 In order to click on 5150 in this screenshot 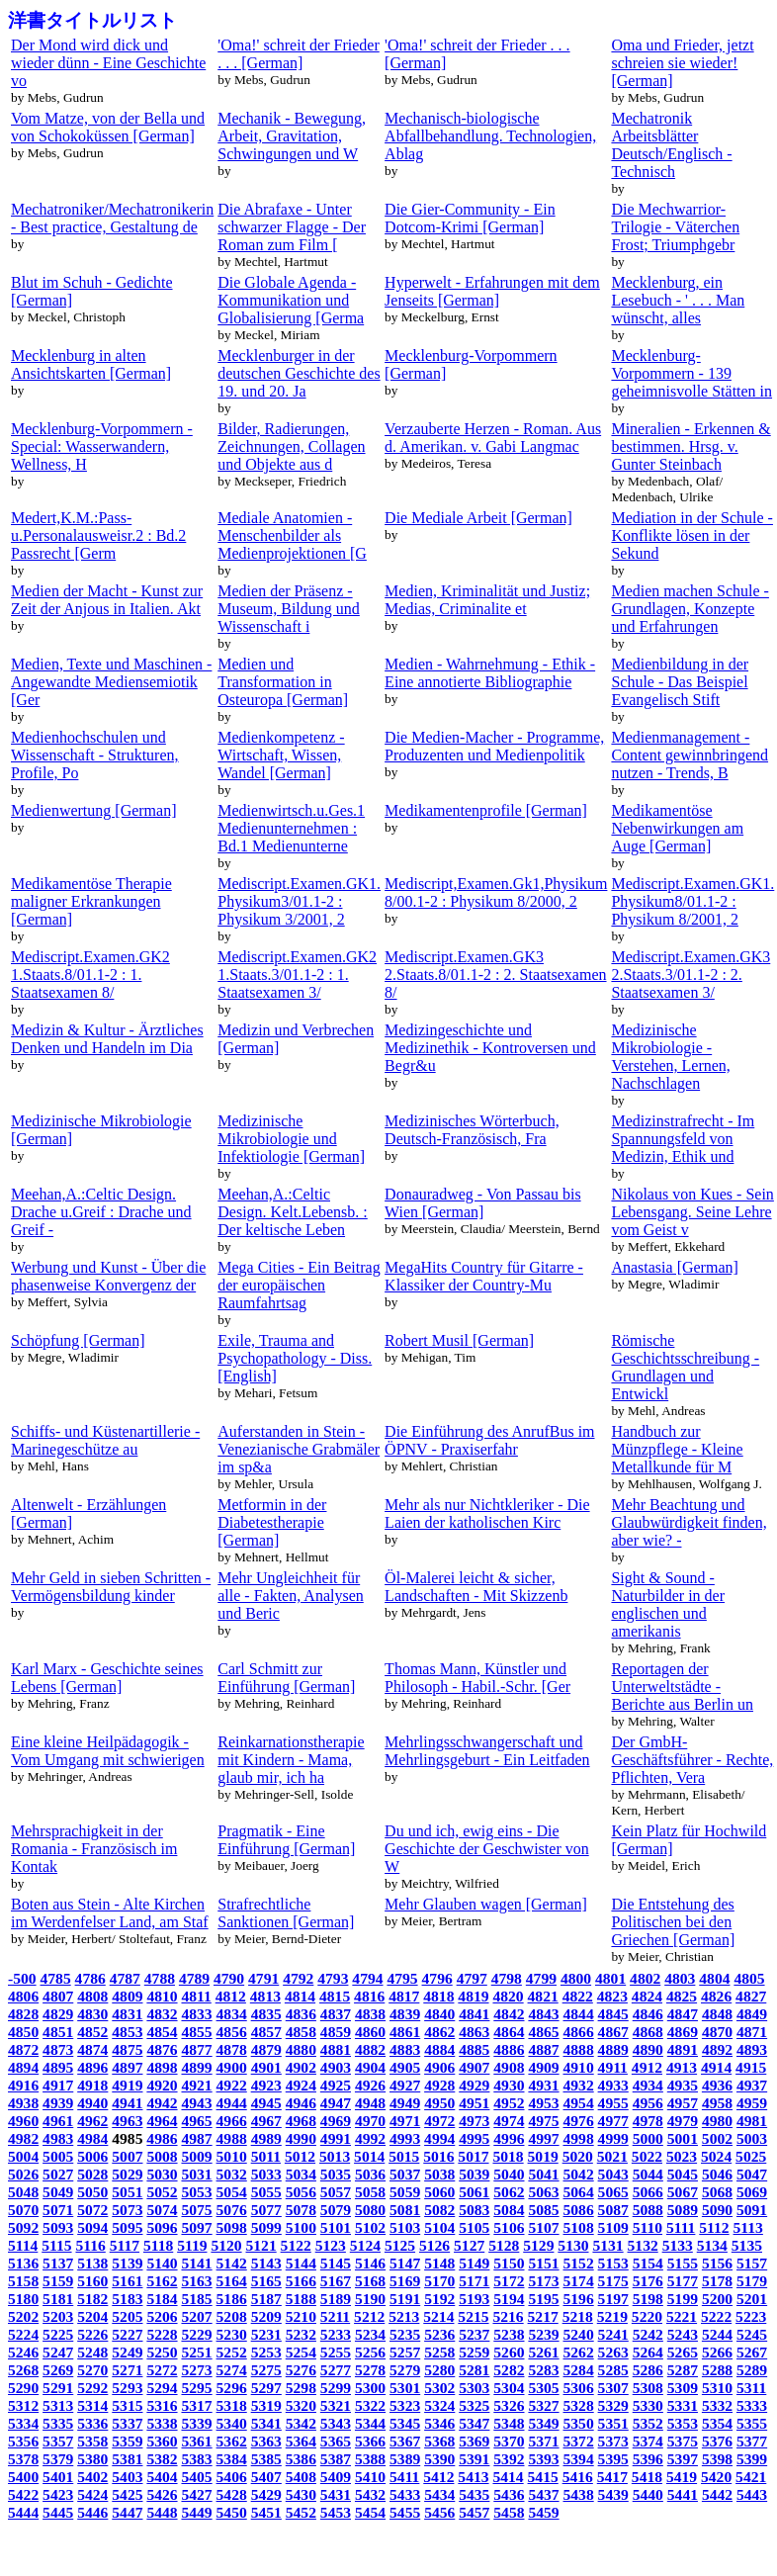, I will do `click(508, 2263)`.